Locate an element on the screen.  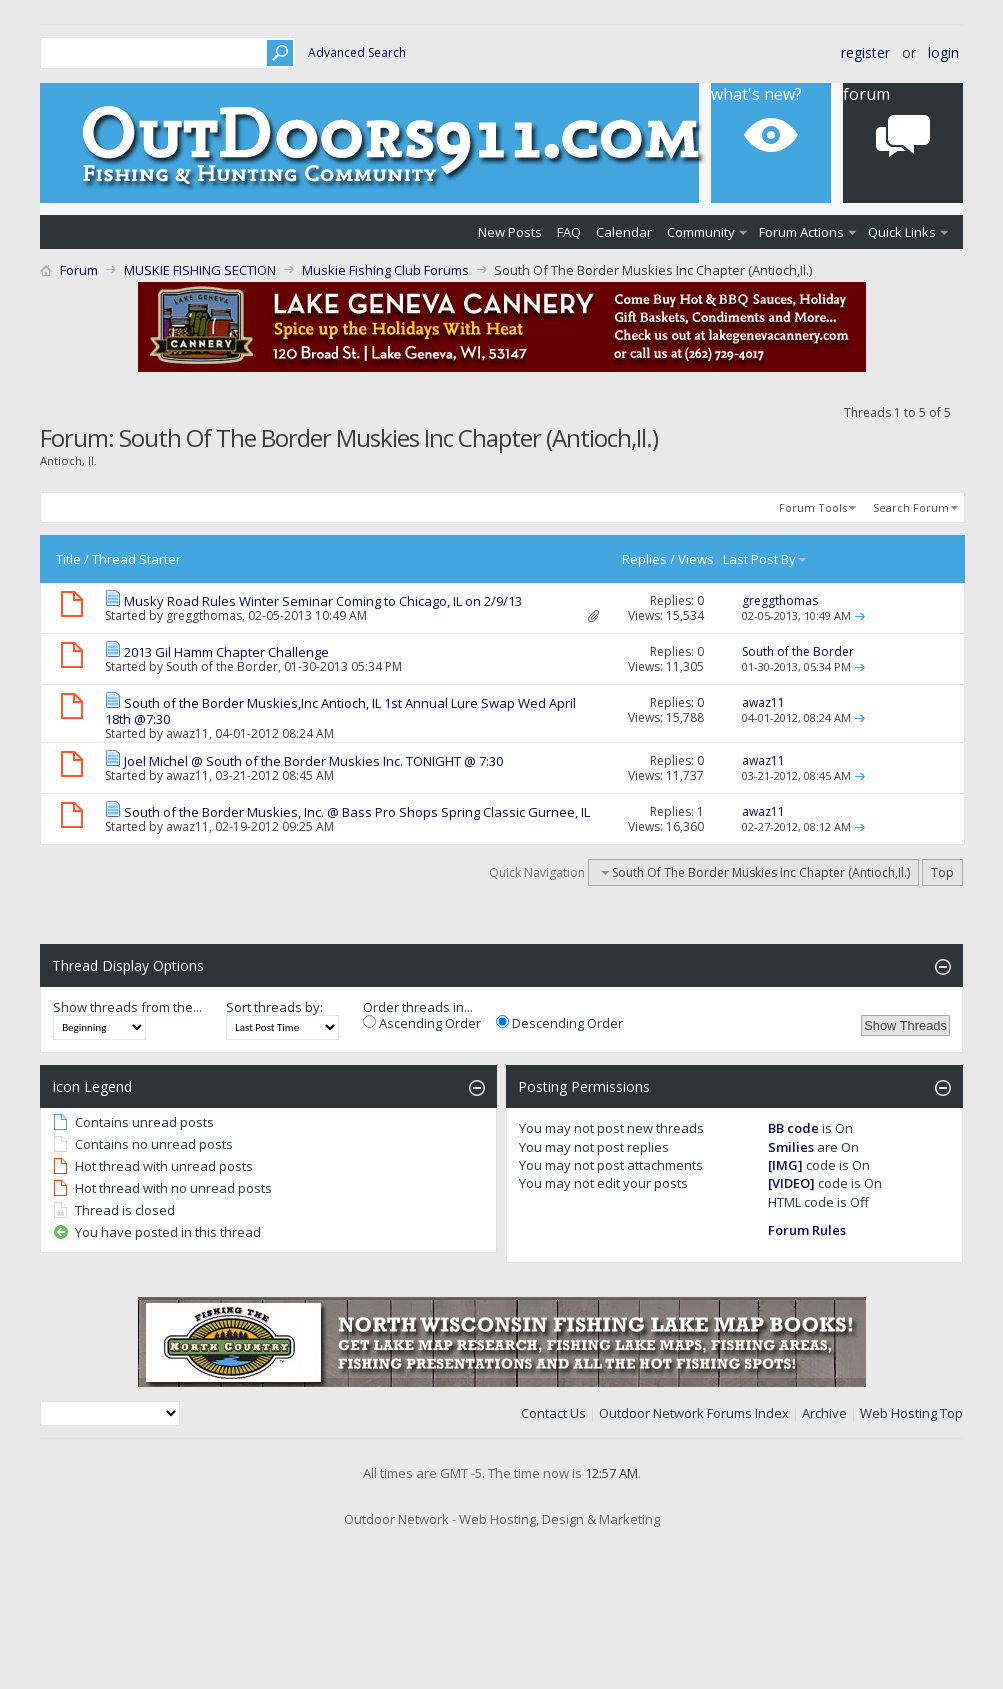
Login is located at coordinates (943, 52).